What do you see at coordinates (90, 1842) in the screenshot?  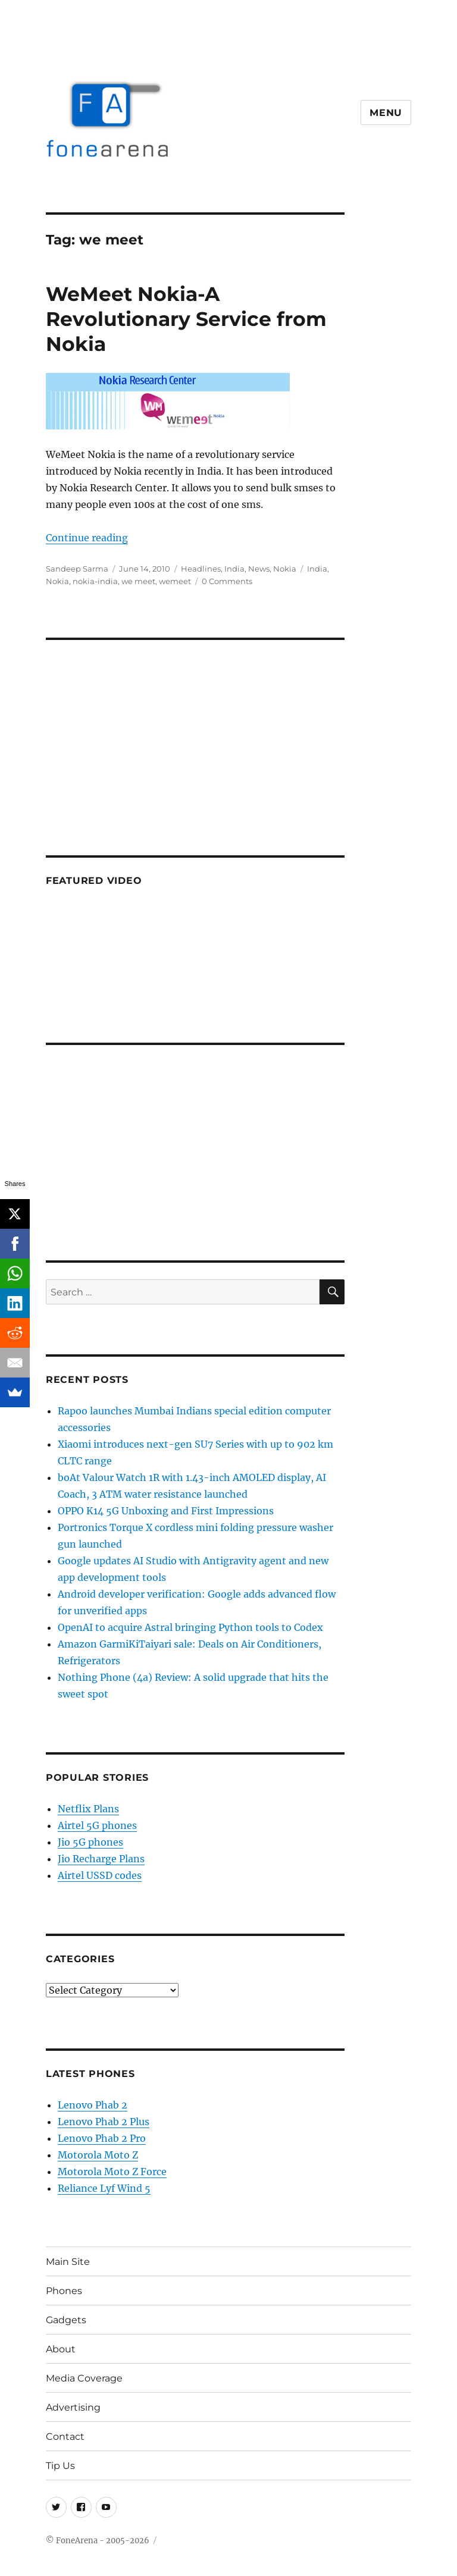 I see `Jio 5G phones` at bounding box center [90, 1842].